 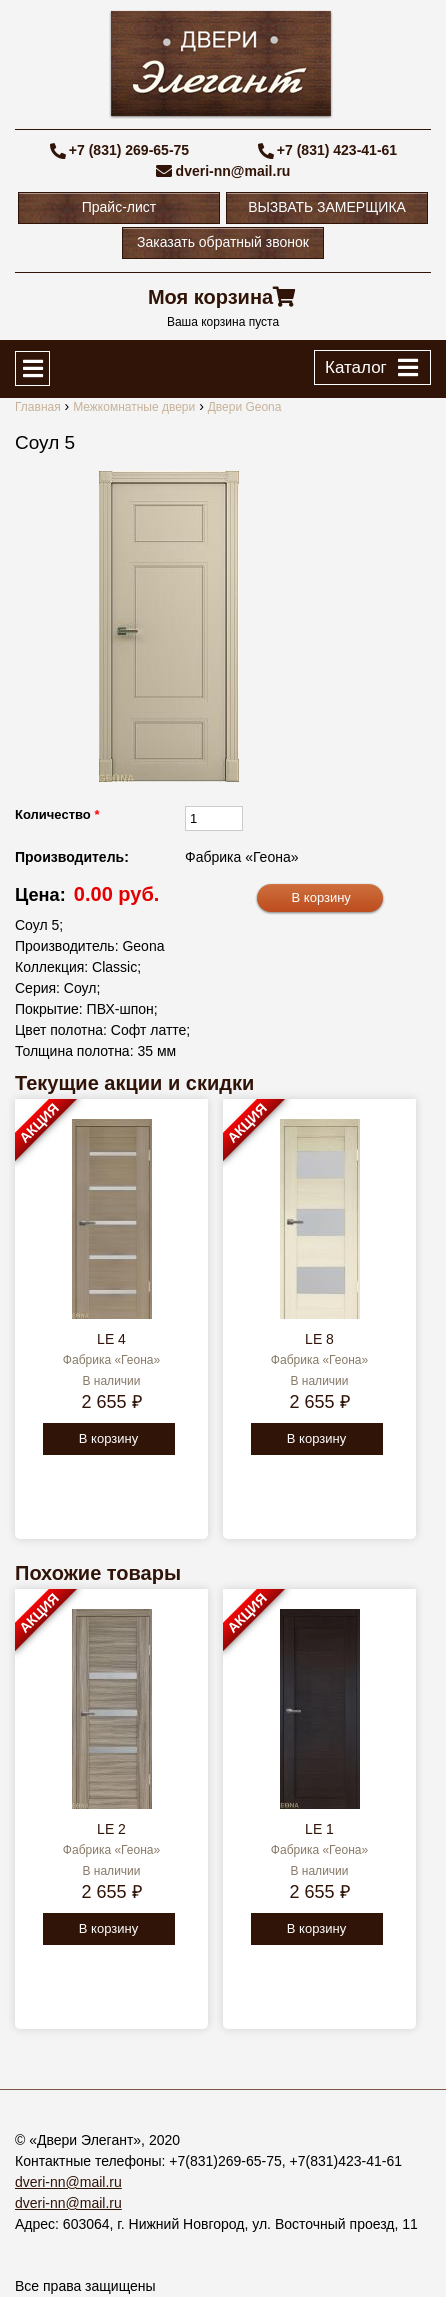 I want to click on +7 (831) 423-41-61, so click(x=337, y=150).